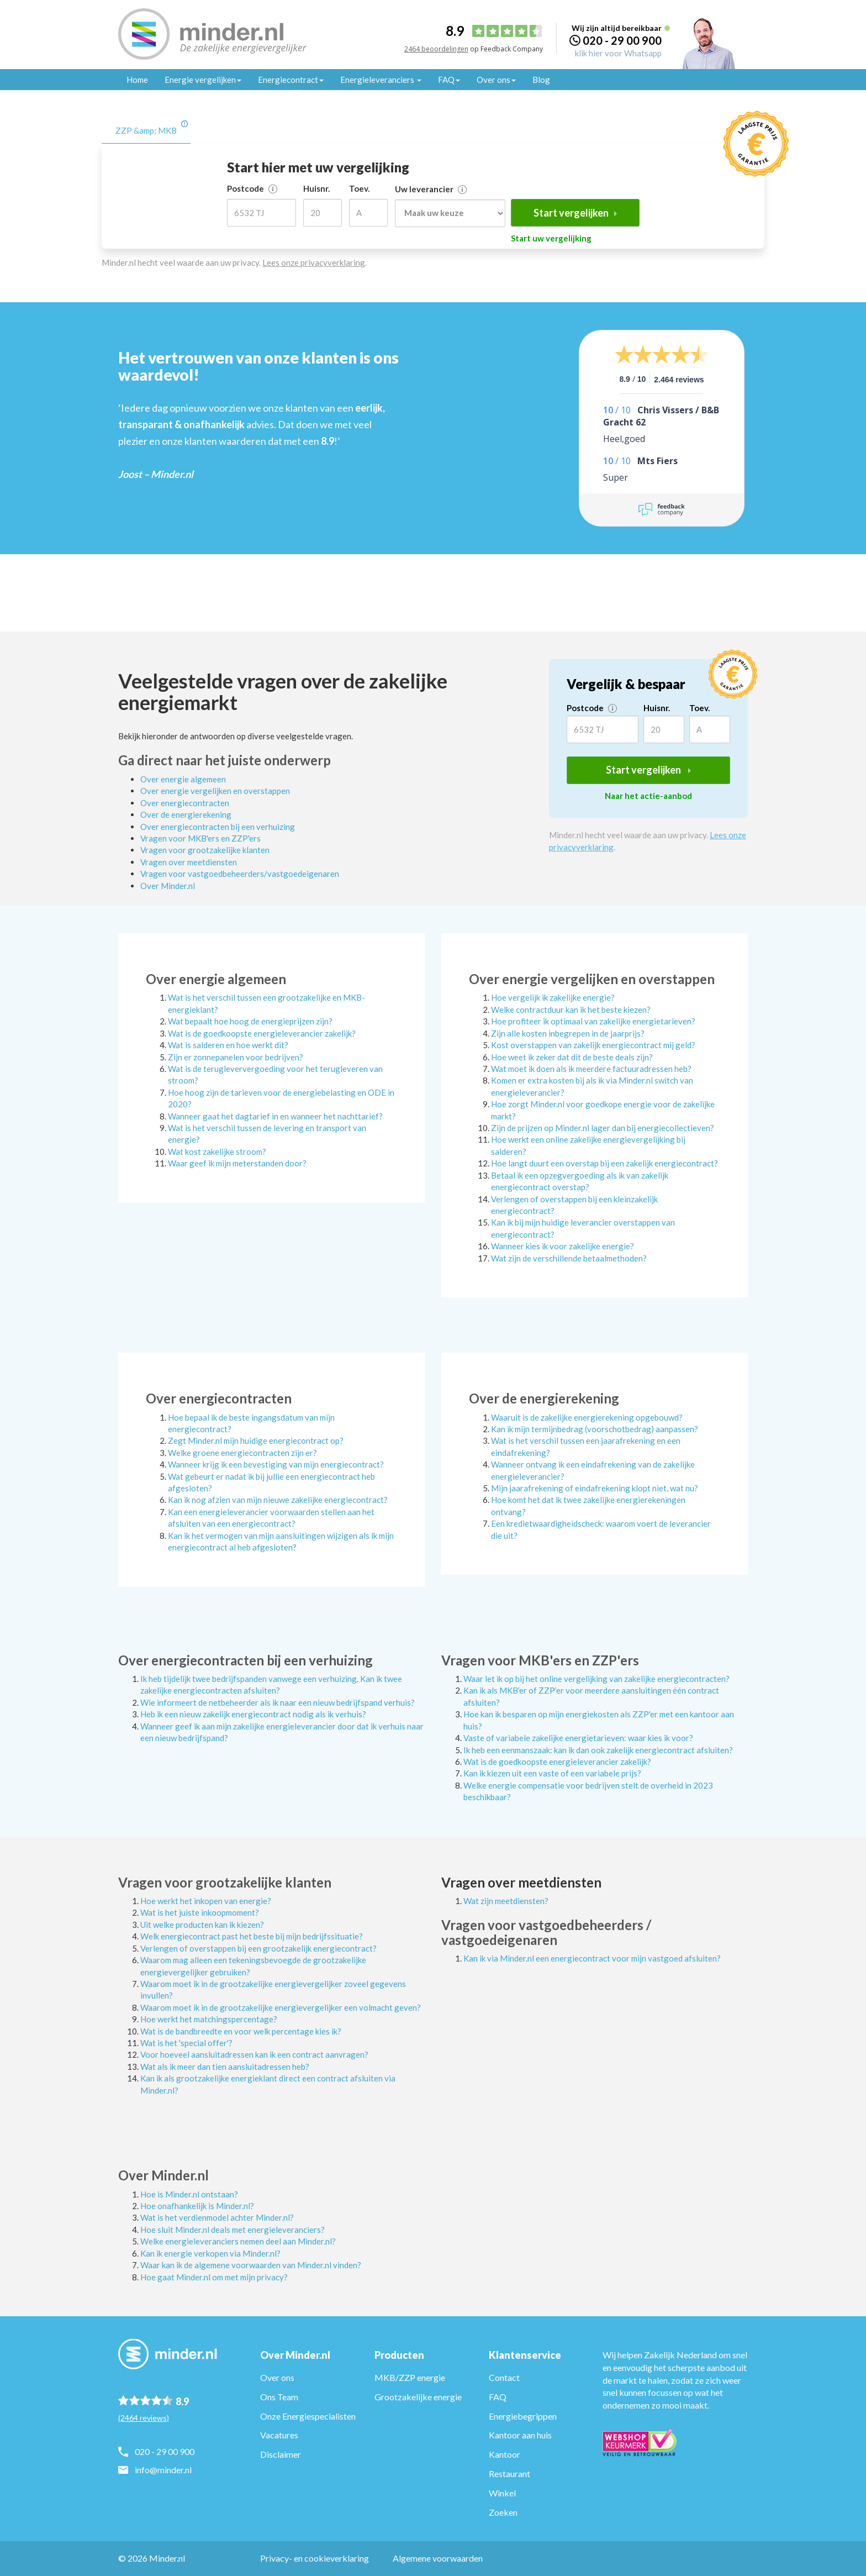 Image resolution: width=866 pixels, height=2576 pixels. What do you see at coordinates (602, 1128) in the screenshot?
I see `Zijn de prijzen op Minder.nl lager dan bij energiecollectieven?` at bounding box center [602, 1128].